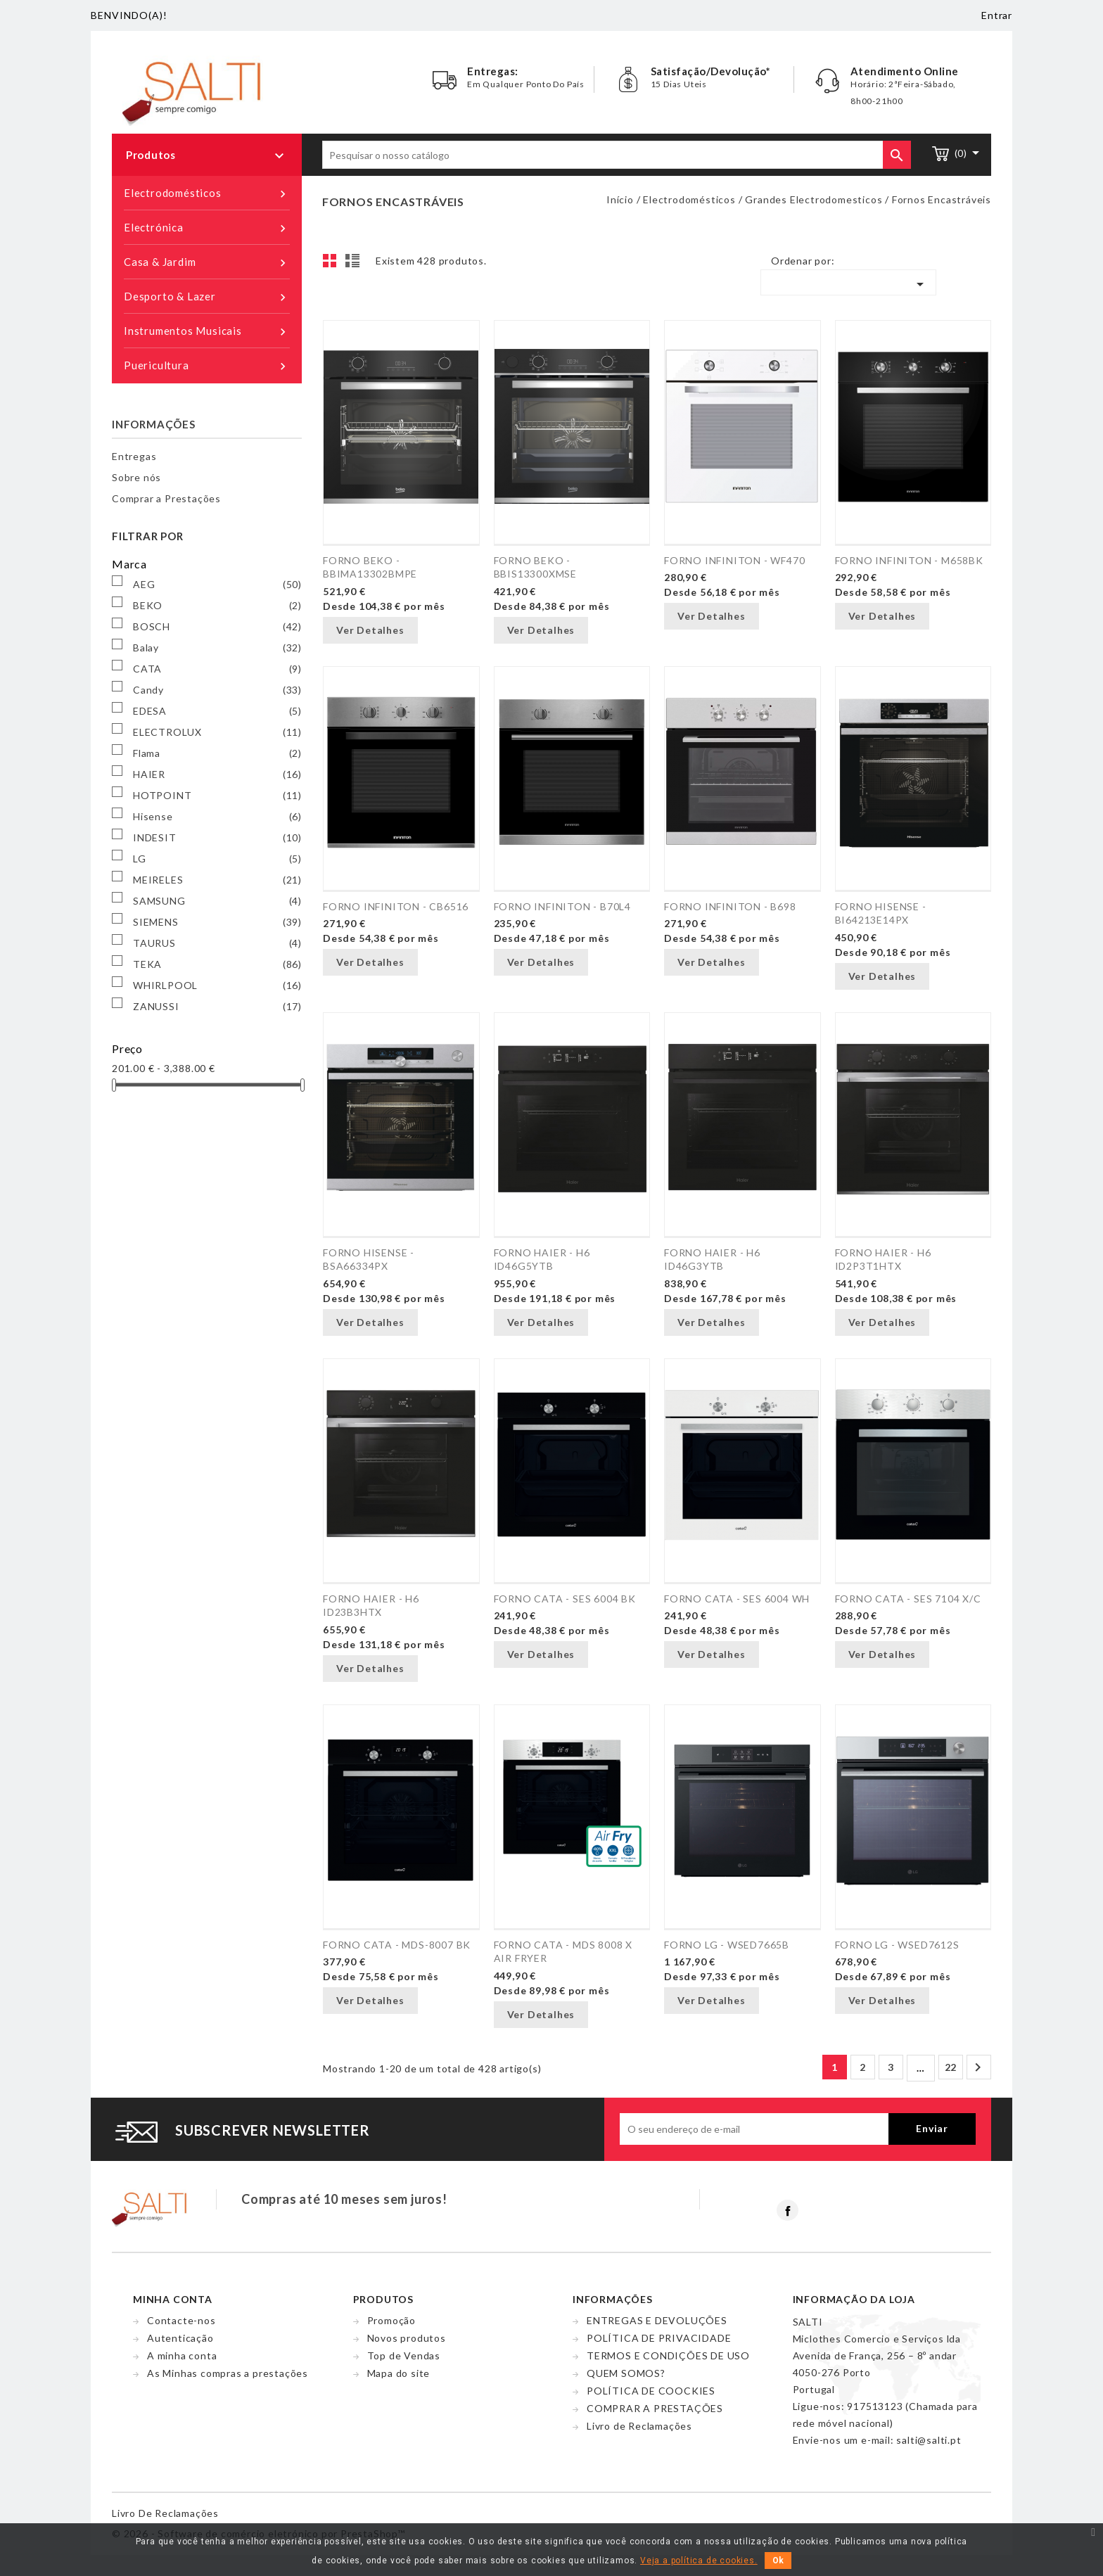 This screenshot has width=1103, height=2576. What do you see at coordinates (626, 2373) in the screenshot?
I see `QUEM SOMOS?` at bounding box center [626, 2373].